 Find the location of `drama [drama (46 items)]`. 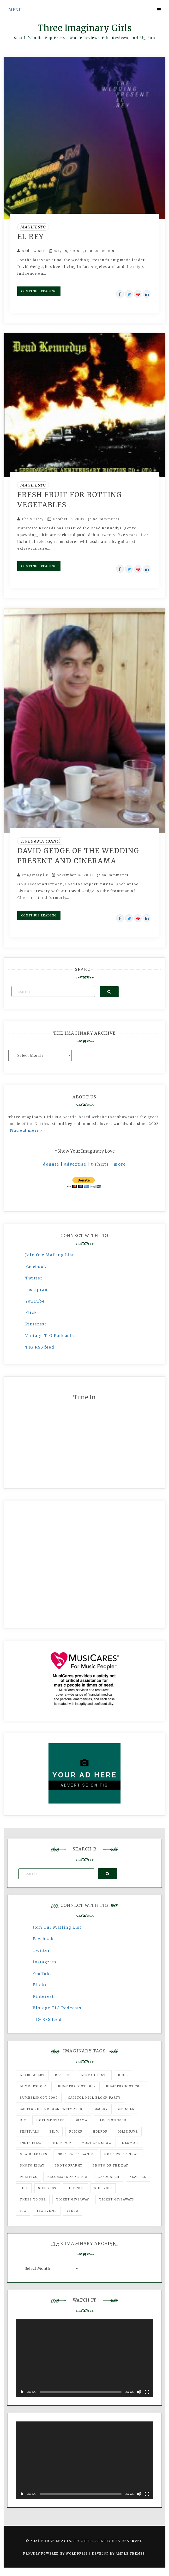

drama [drama (46 items)] is located at coordinates (80, 2120).